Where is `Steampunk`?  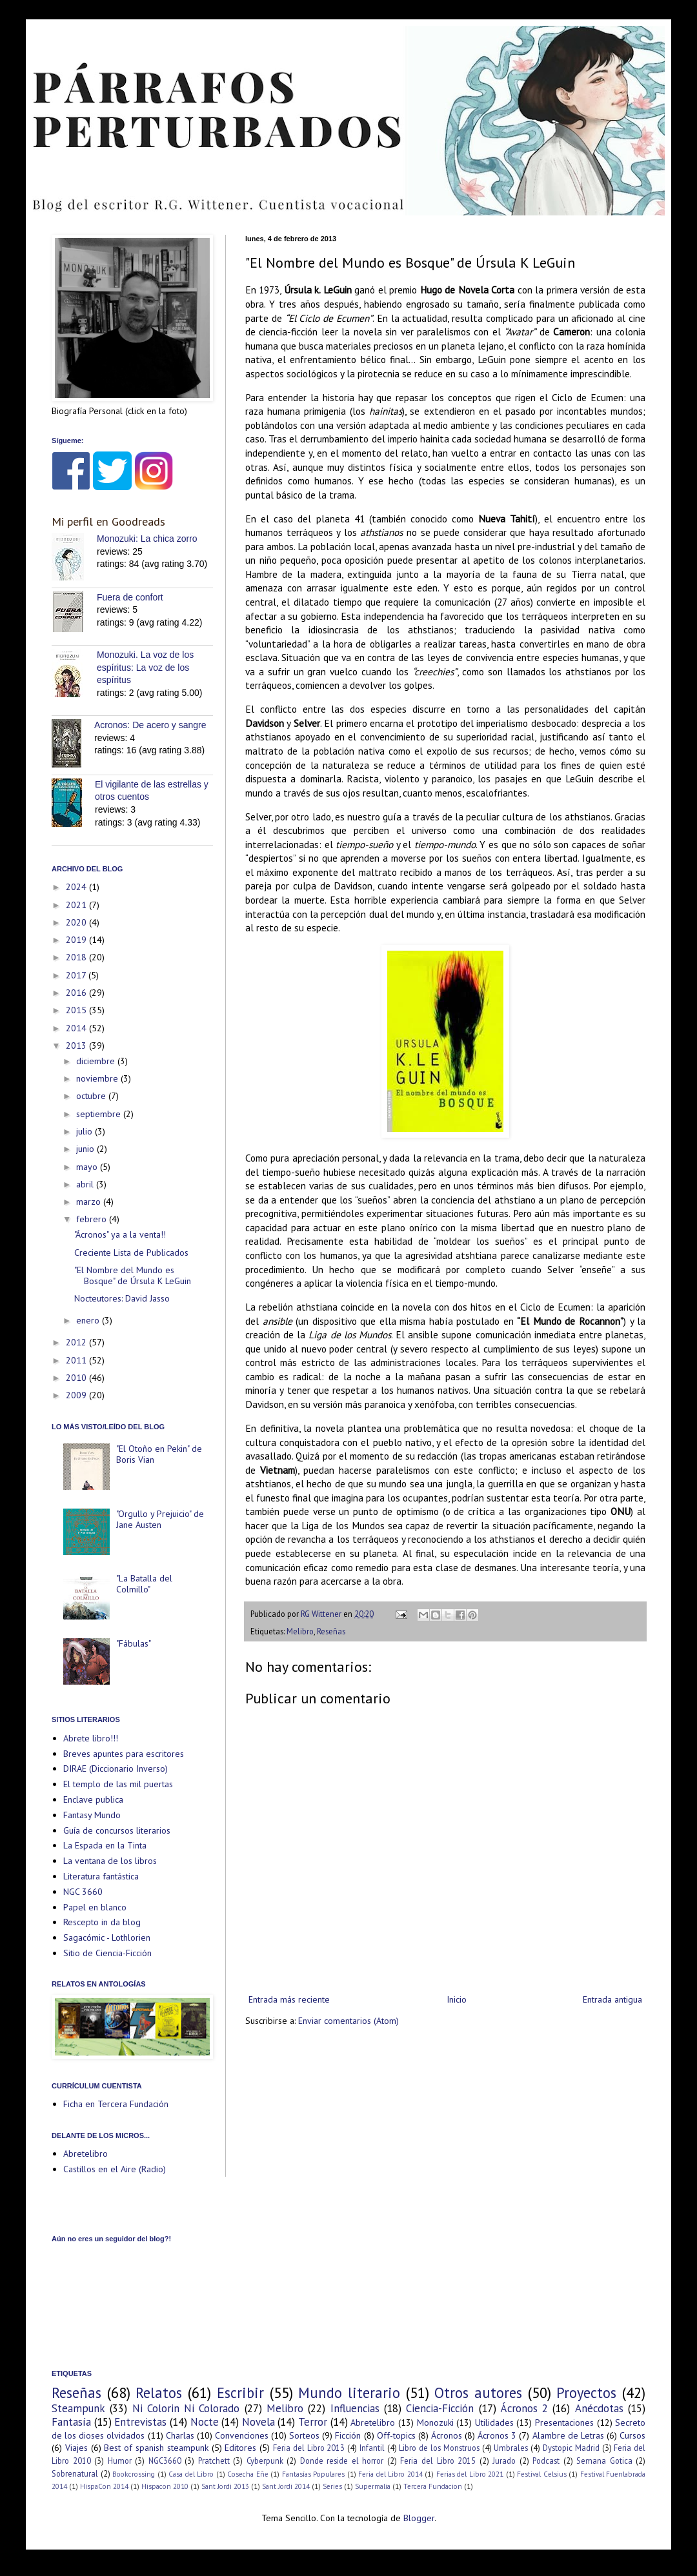
Steampunk is located at coordinates (78, 2408).